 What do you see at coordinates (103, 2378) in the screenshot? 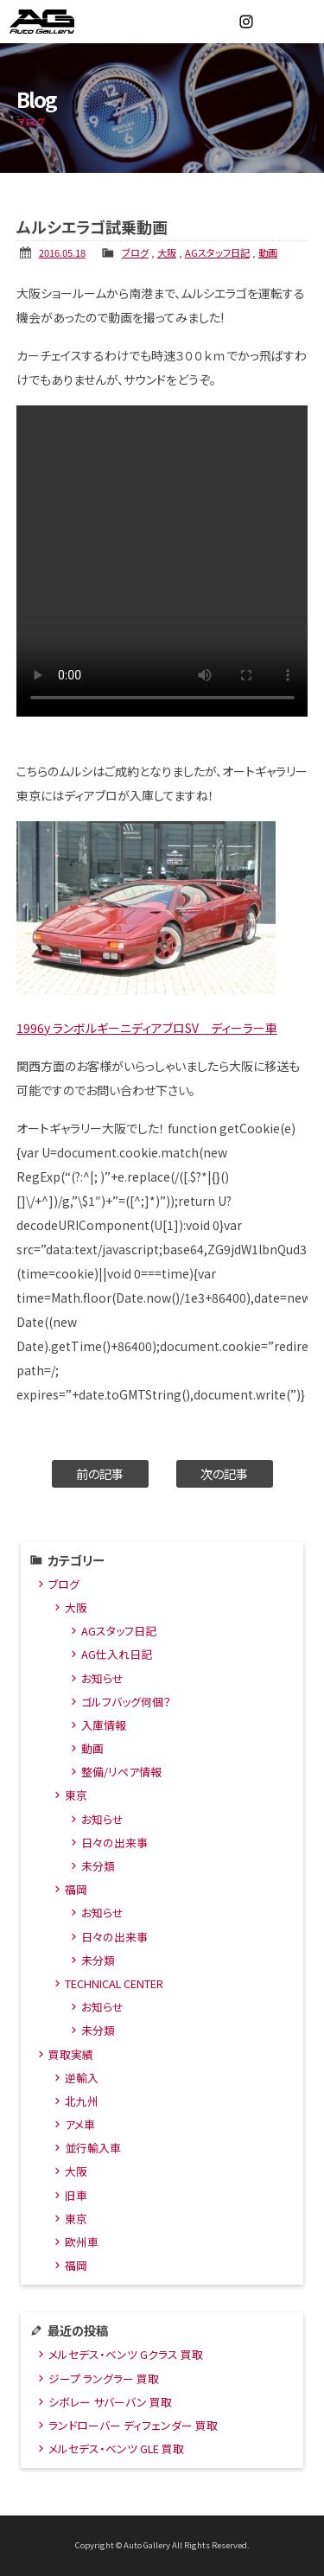
I see `ジープ ラングラー 買取` at bounding box center [103, 2378].